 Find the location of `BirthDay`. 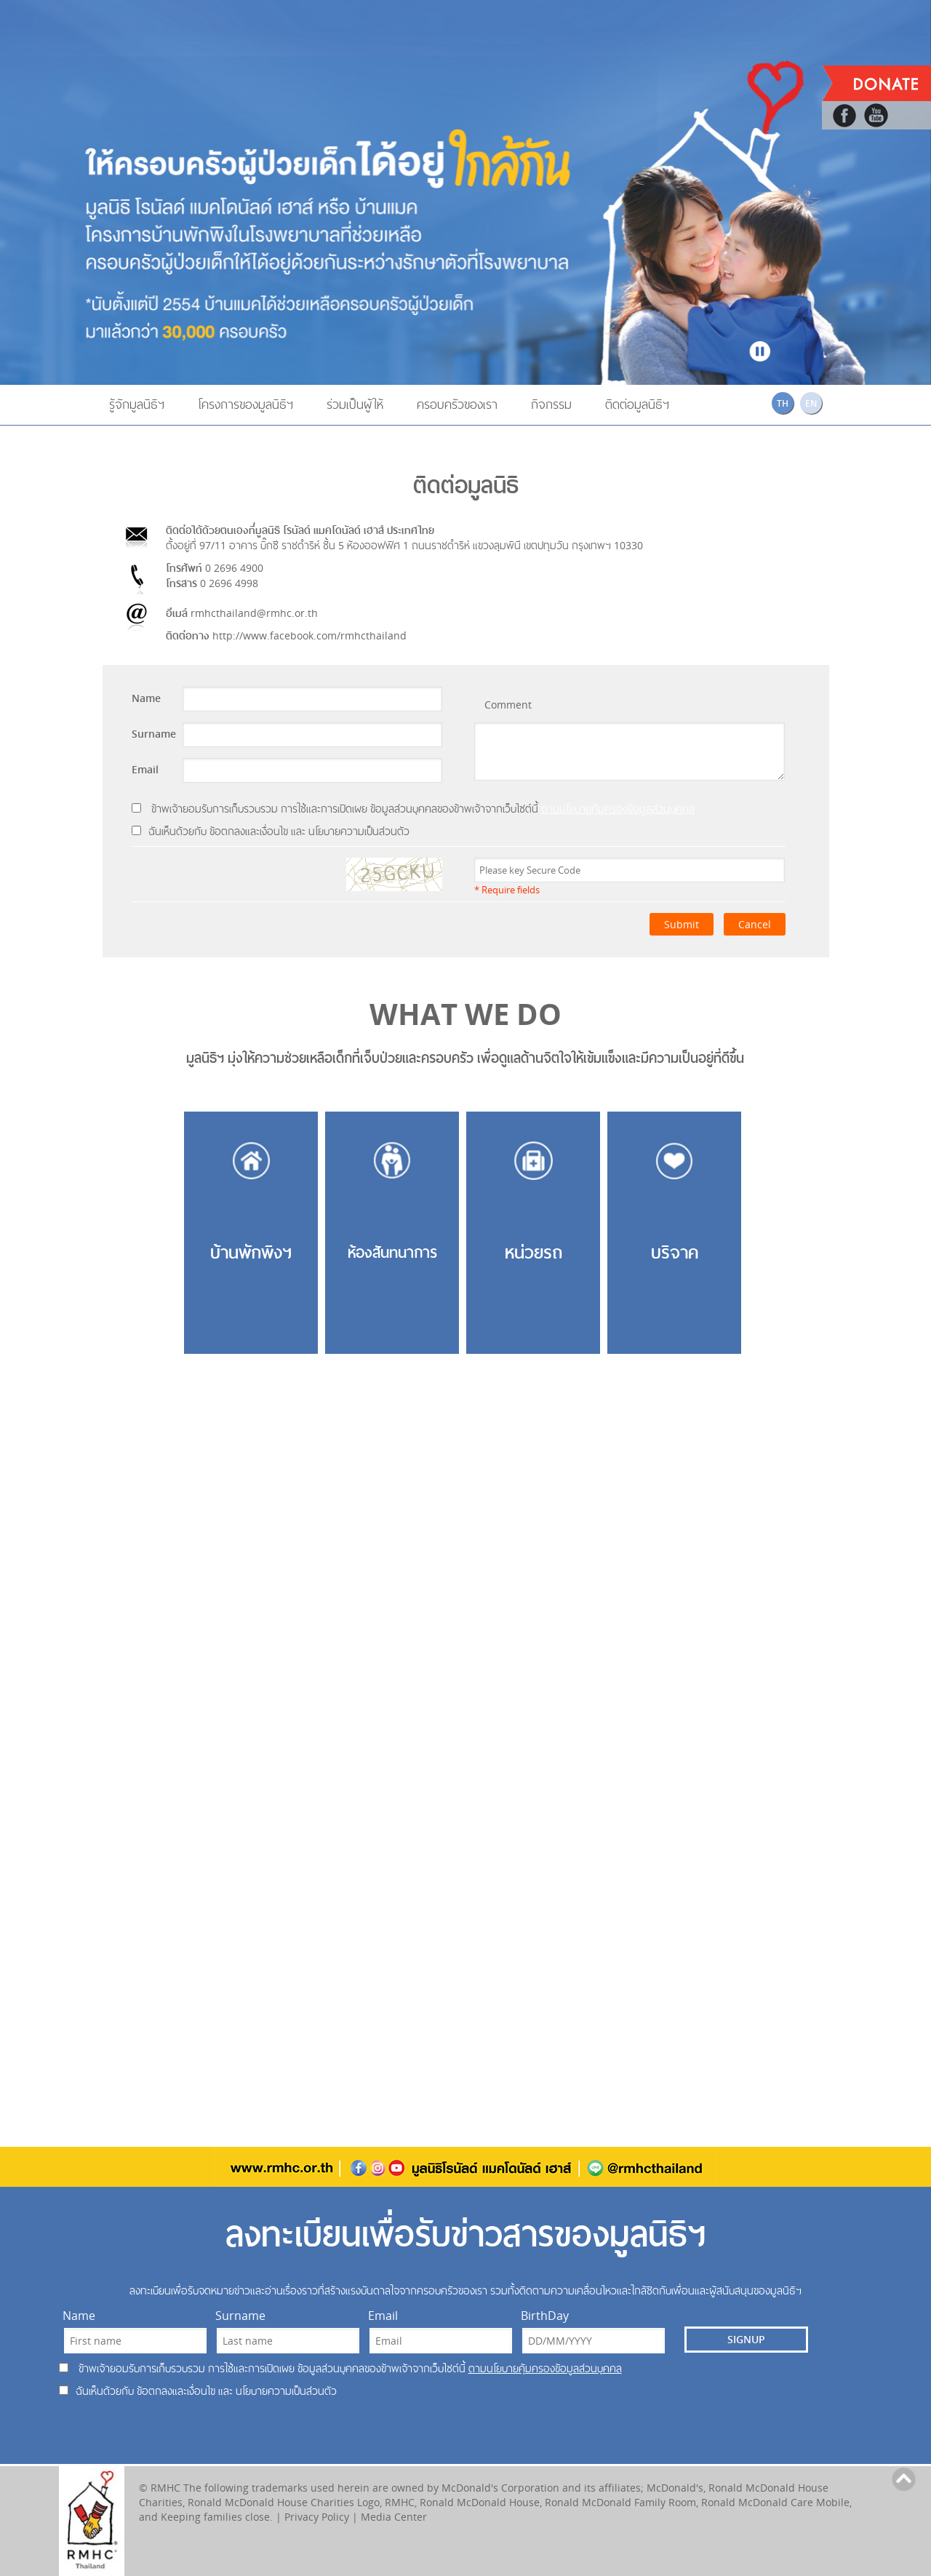

BirthDay is located at coordinates (545, 2316).